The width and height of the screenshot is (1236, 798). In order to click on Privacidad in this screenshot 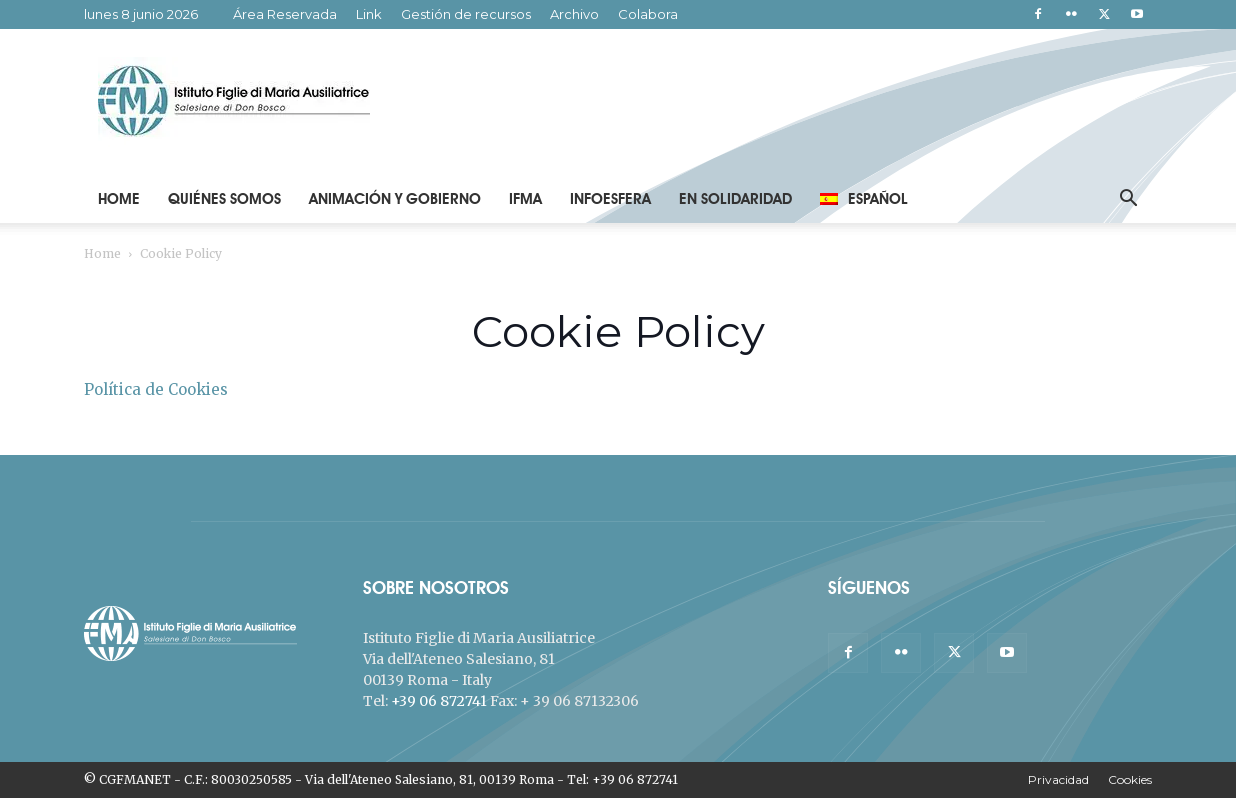, I will do `click(1058, 779)`.